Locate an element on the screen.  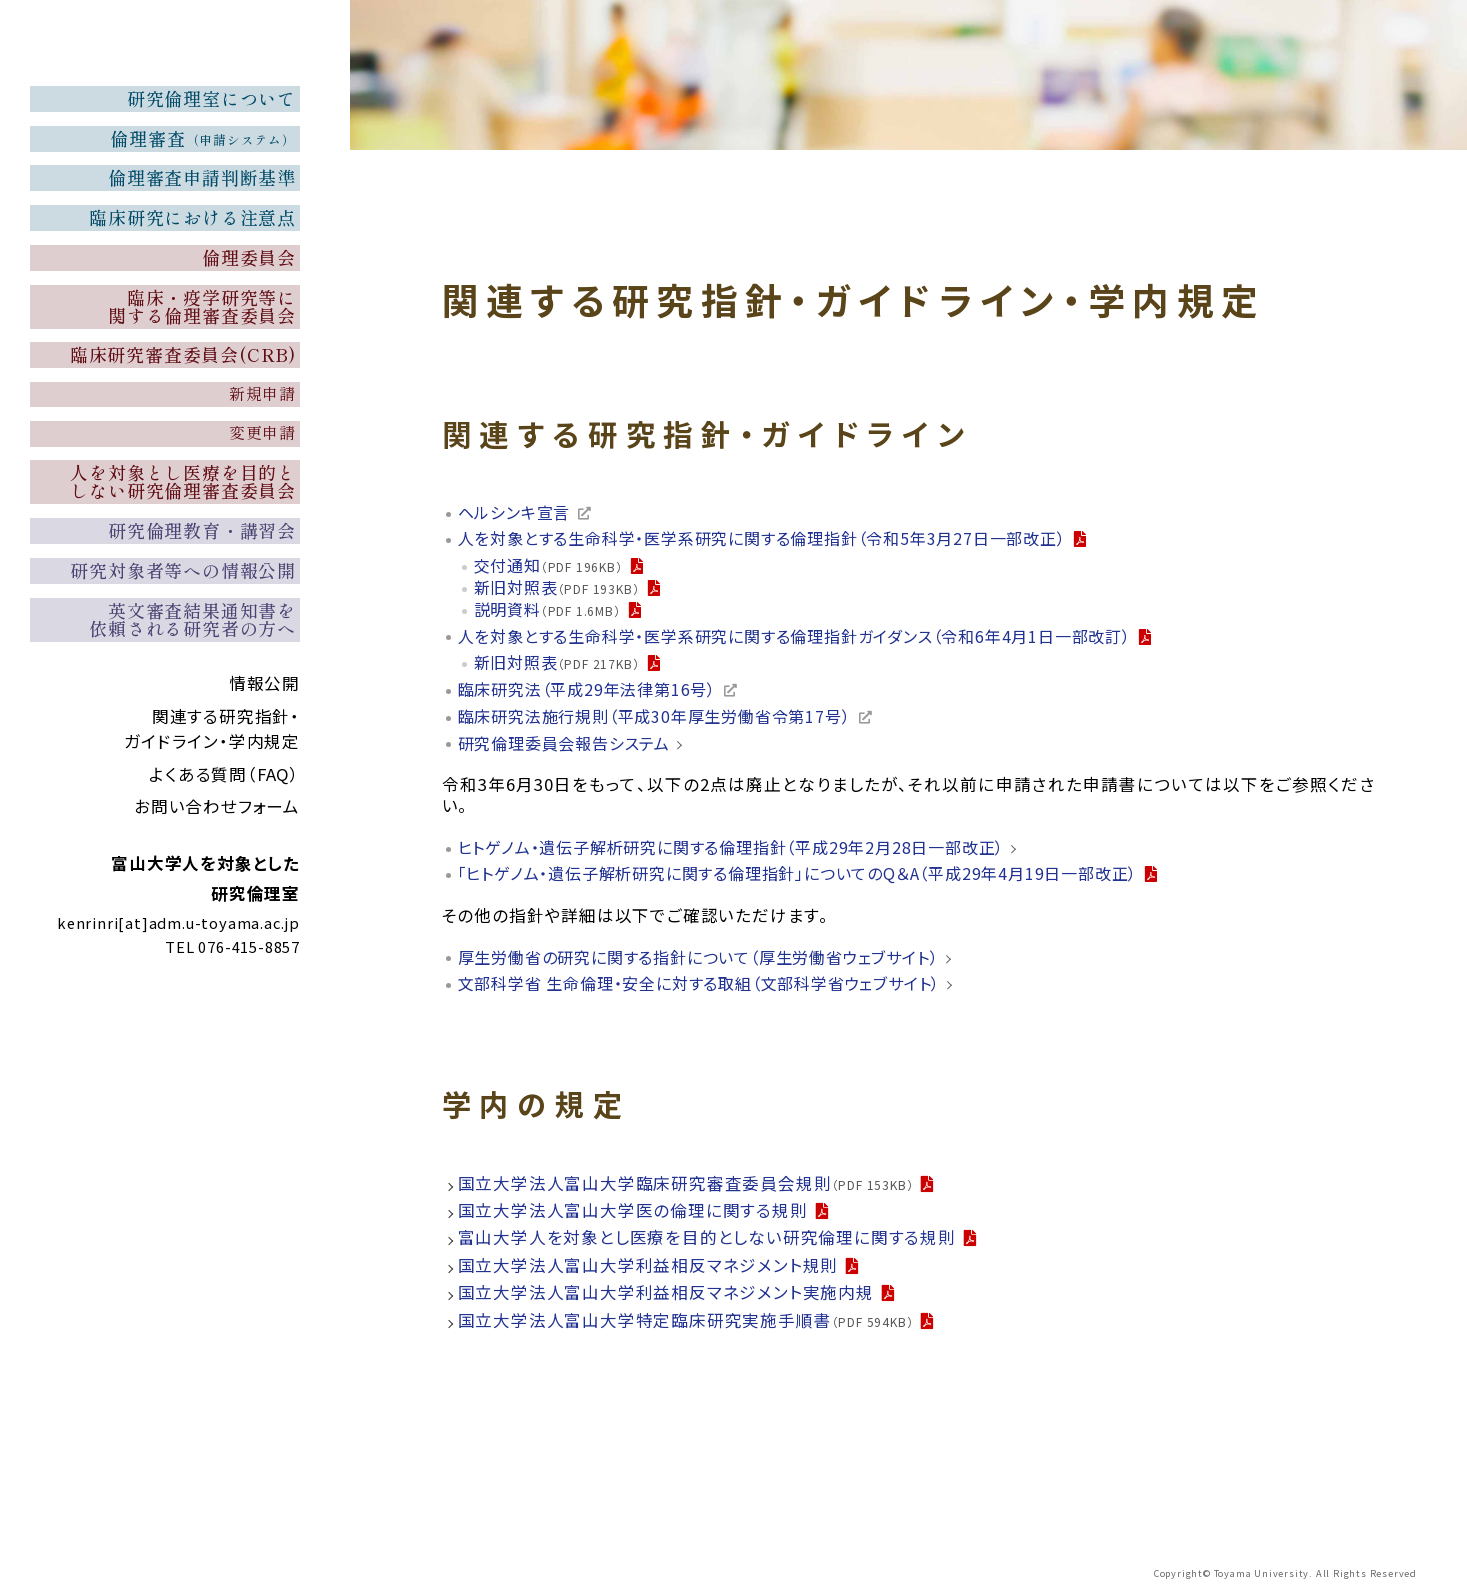
国立大学法人富山大学医の倫理に関する規則 is located at coordinates (633, 1215).